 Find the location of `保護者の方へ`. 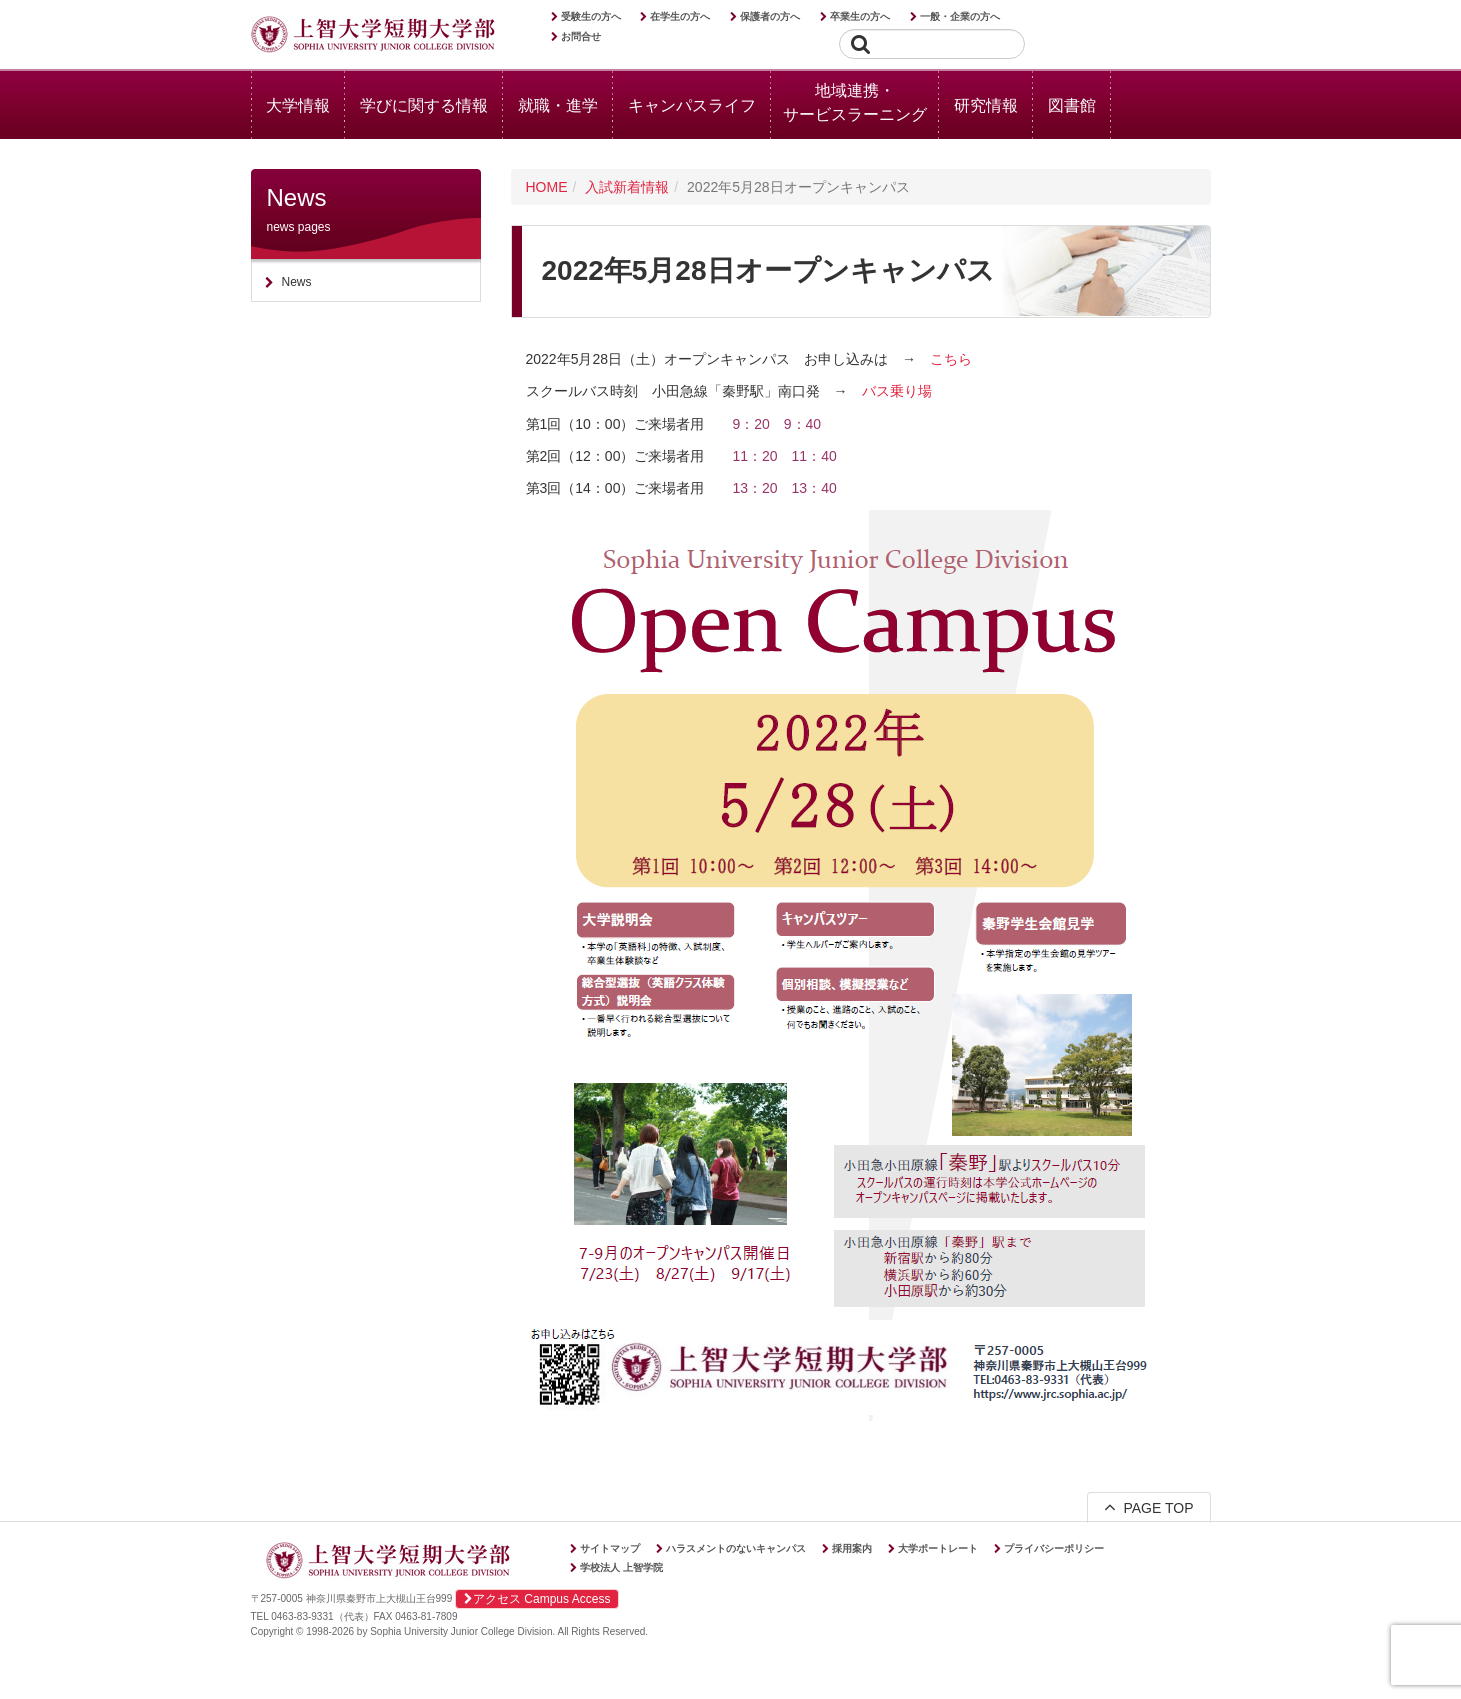

保護者の方へ is located at coordinates (770, 16).